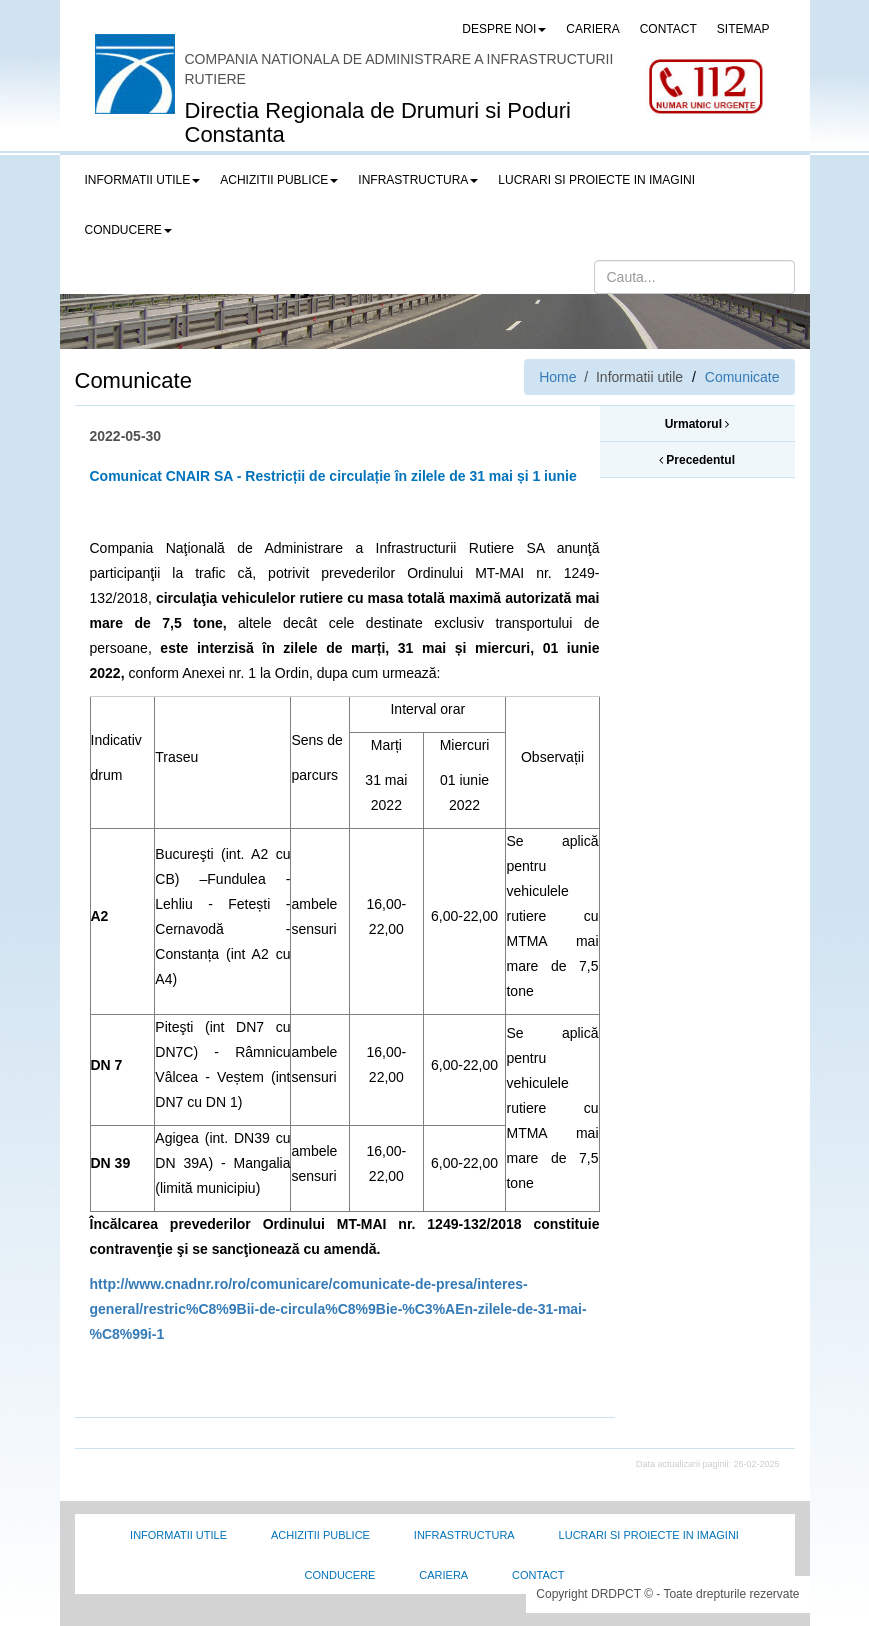 Image resolution: width=869 pixels, height=1626 pixels. Describe the element at coordinates (504, 29) in the screenshot. I see `Despre noi [button]` at that location.